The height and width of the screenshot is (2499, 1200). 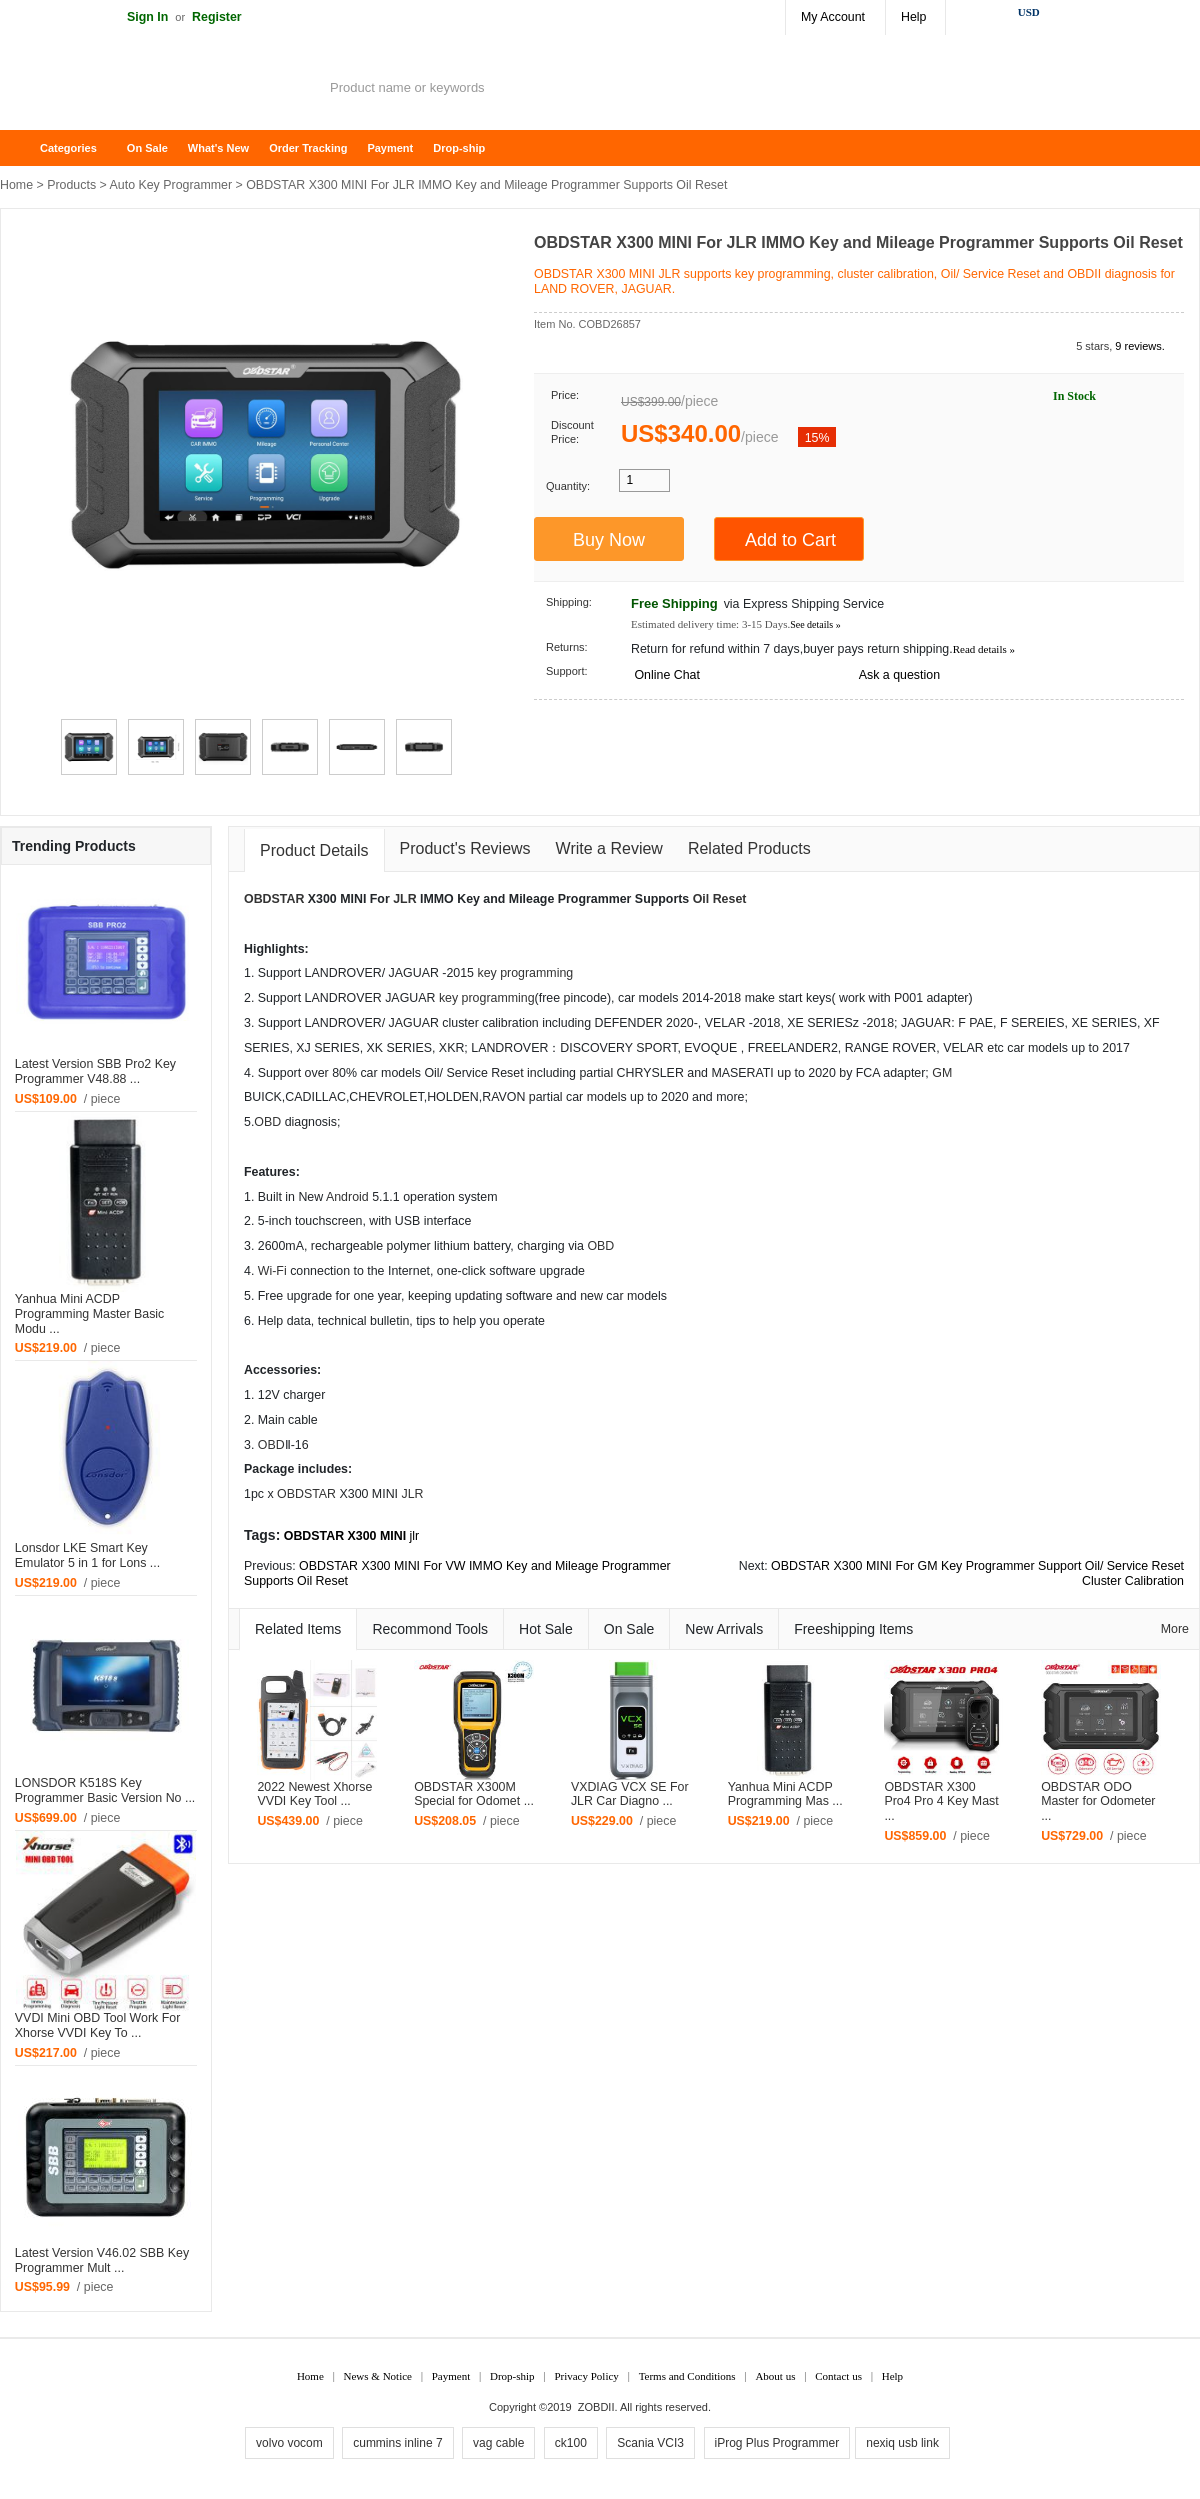 What do you see at coordinates (415, 1536) in the screenshot?
I see `jlr` at bounding box center [415, 1536].